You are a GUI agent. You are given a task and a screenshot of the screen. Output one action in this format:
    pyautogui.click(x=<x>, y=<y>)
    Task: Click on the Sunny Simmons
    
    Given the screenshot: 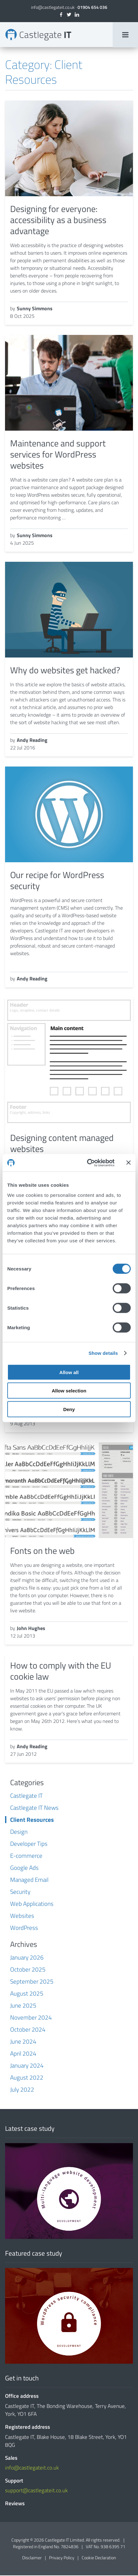 What is the action you would take?
    pyautogui.click(x=35, y=309)
    